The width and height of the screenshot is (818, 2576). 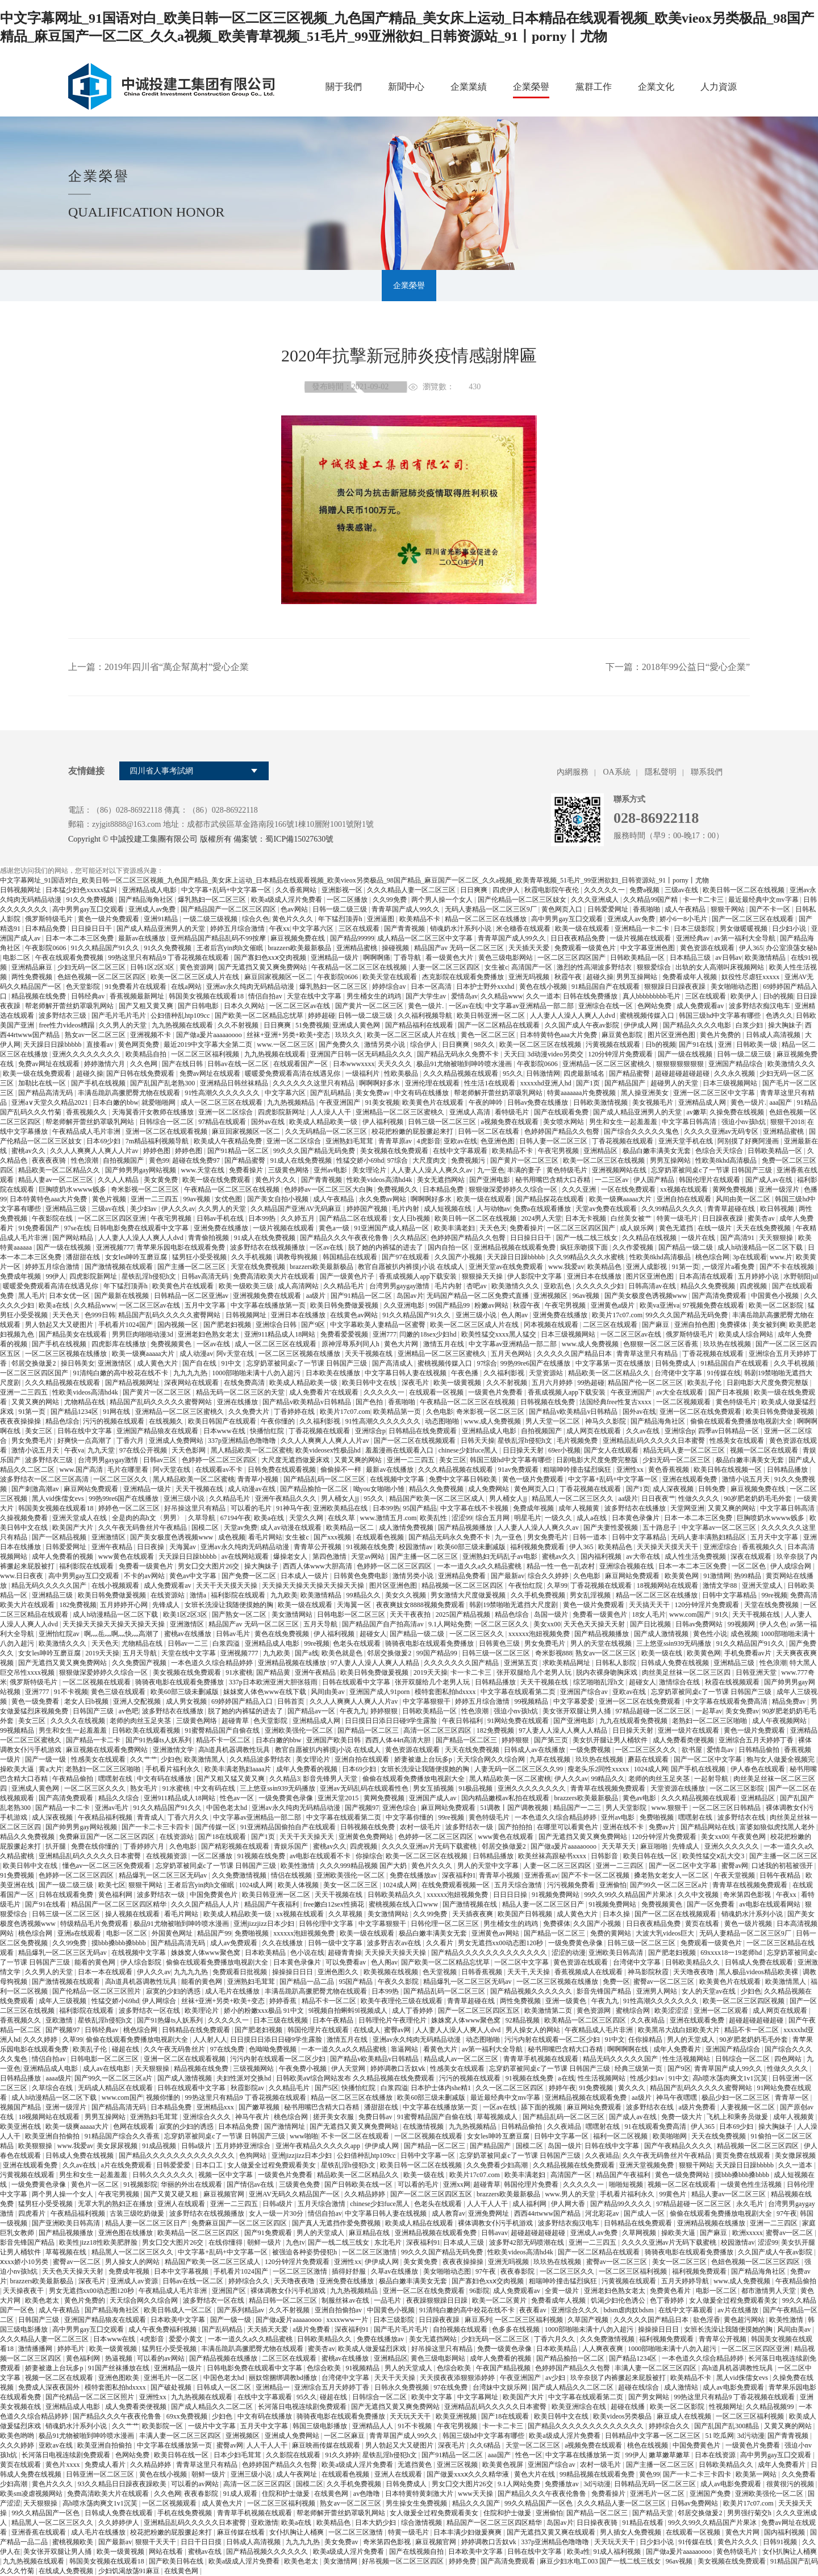 I want to click on 麻豆成人在线视频, so click(x=685, y=2416).